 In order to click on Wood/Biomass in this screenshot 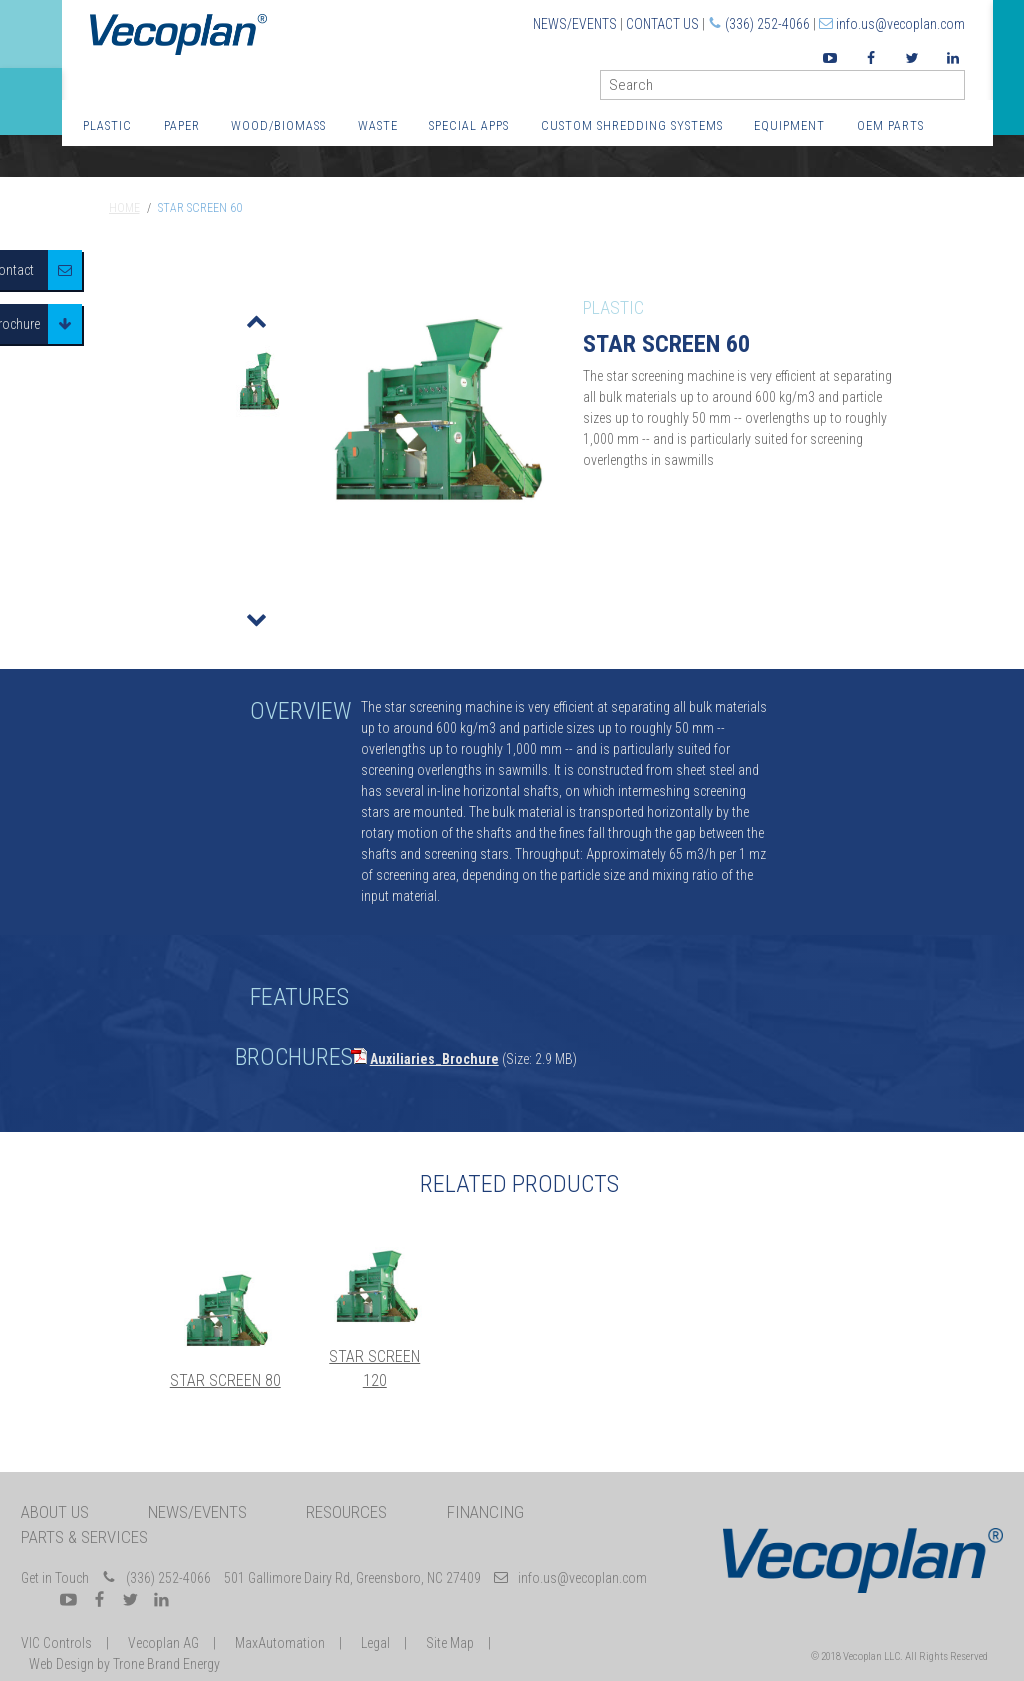, I will do `click(278, 125)`.